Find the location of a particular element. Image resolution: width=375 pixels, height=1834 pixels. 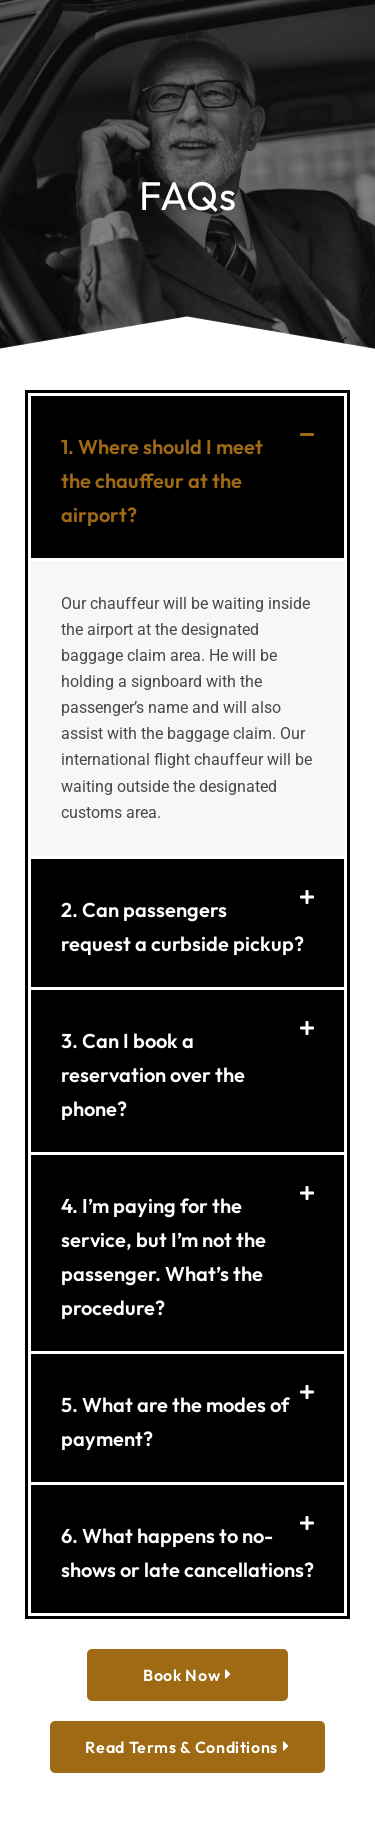

[button] is located at coordinates (187, 477).